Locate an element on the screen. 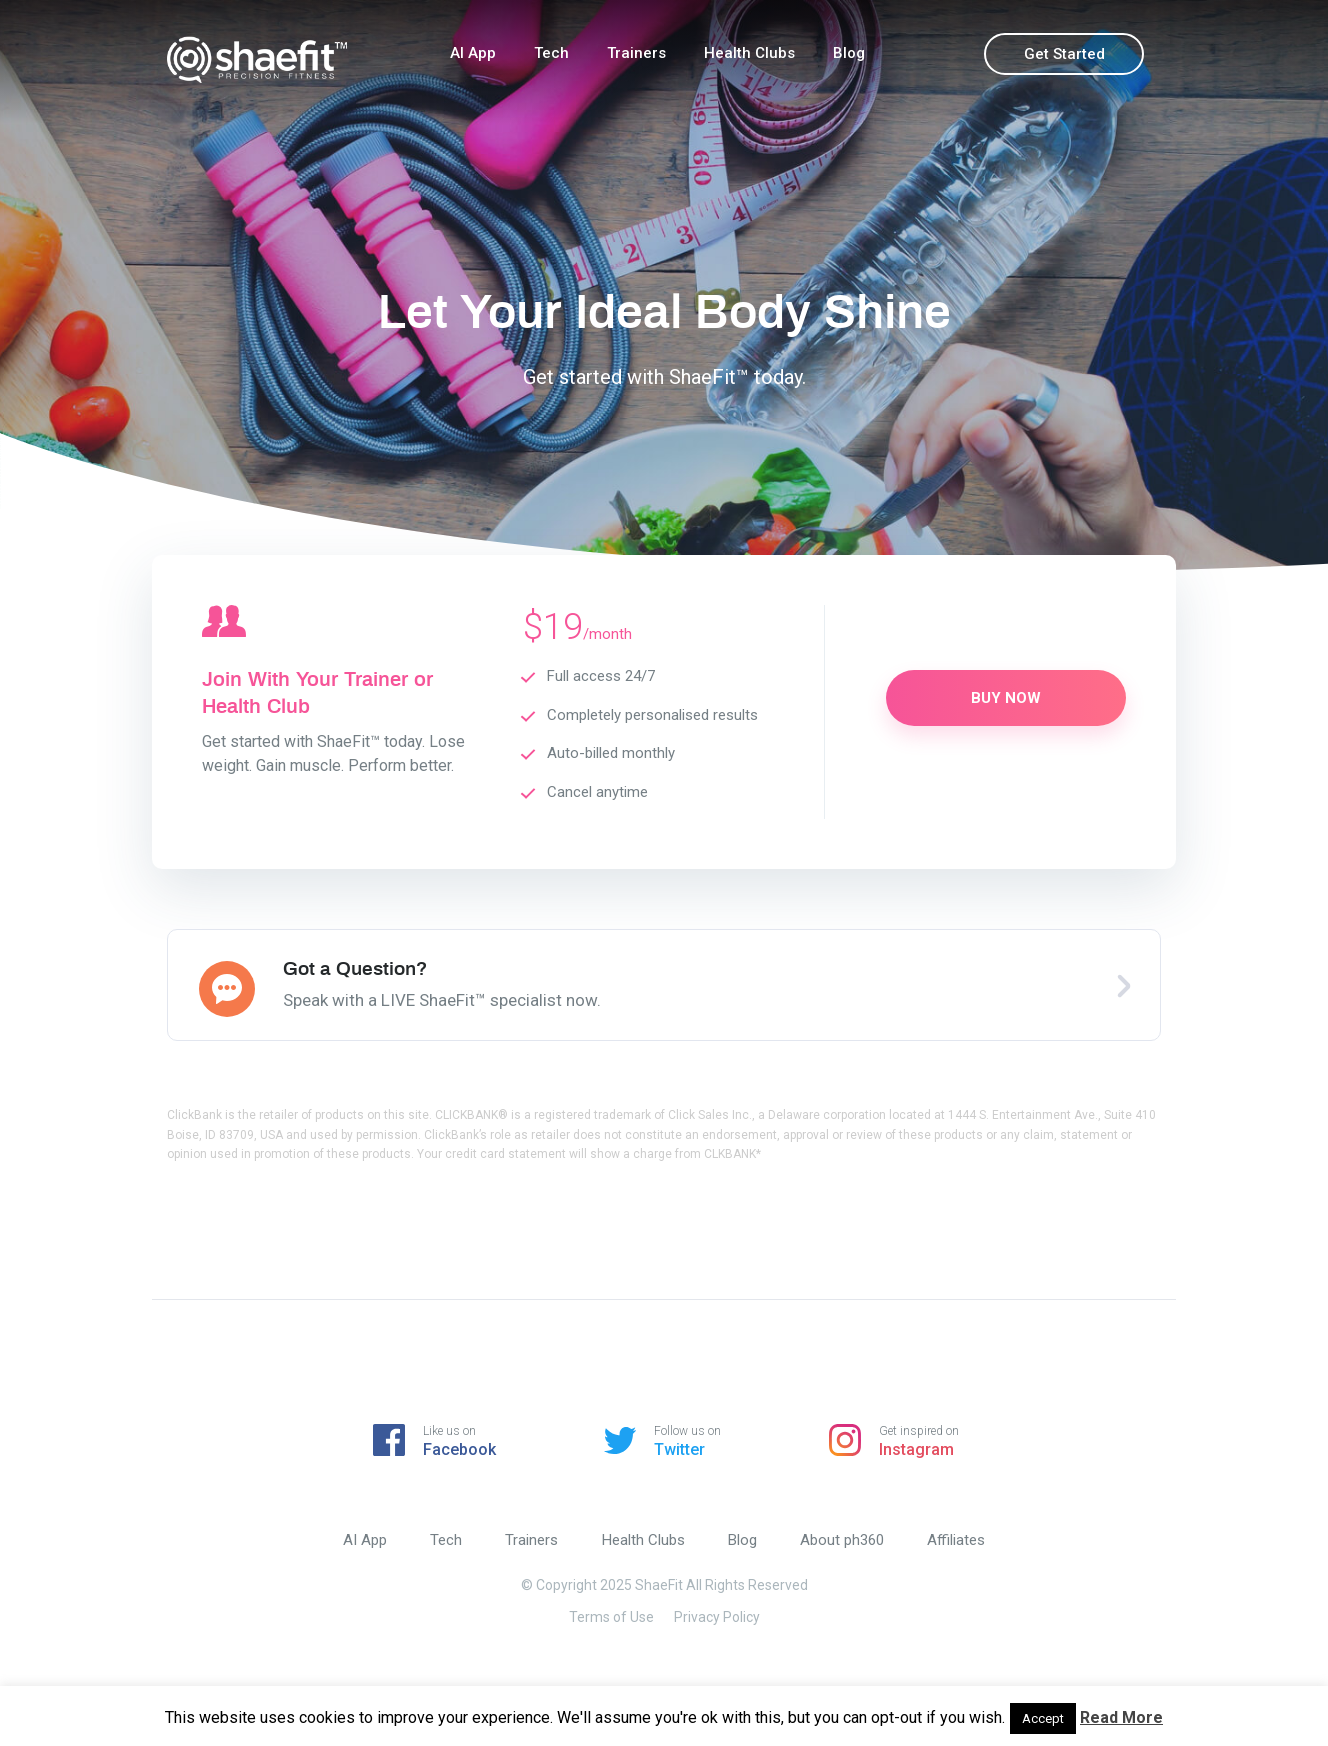  Affiliates is located at coordinates (959, 1540).